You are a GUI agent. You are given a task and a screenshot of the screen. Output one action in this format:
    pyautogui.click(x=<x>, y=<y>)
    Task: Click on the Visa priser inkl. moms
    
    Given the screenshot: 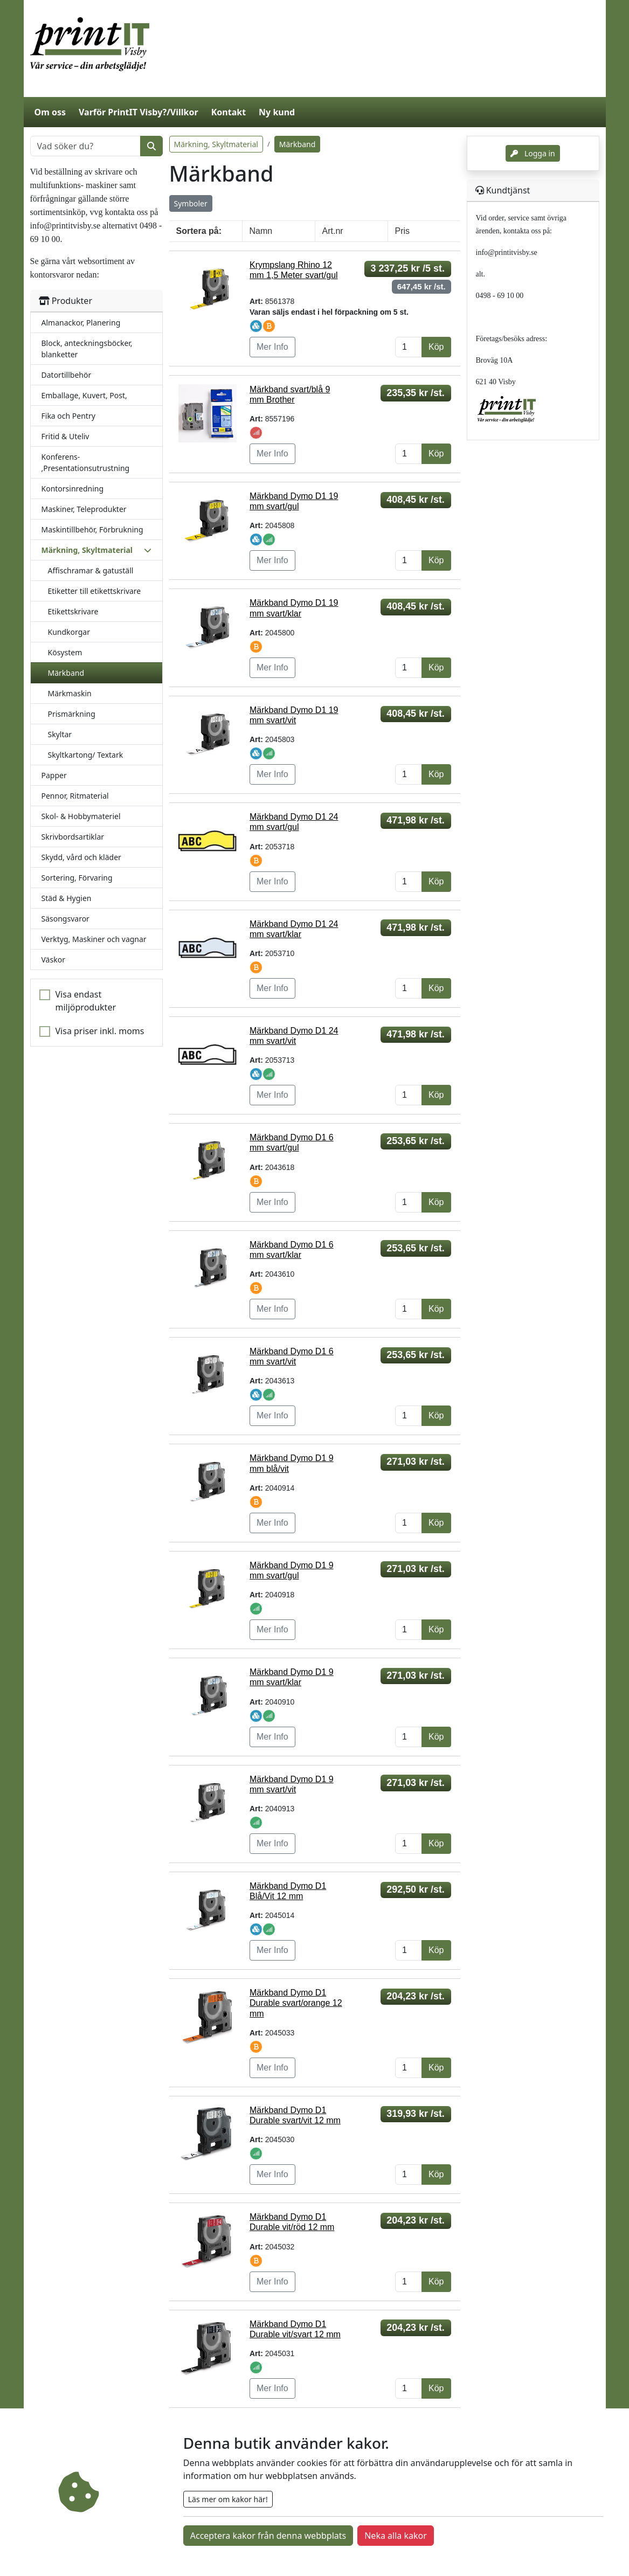 What is the action you would take?
    pyautogui.click(x=100, y=1031)
    